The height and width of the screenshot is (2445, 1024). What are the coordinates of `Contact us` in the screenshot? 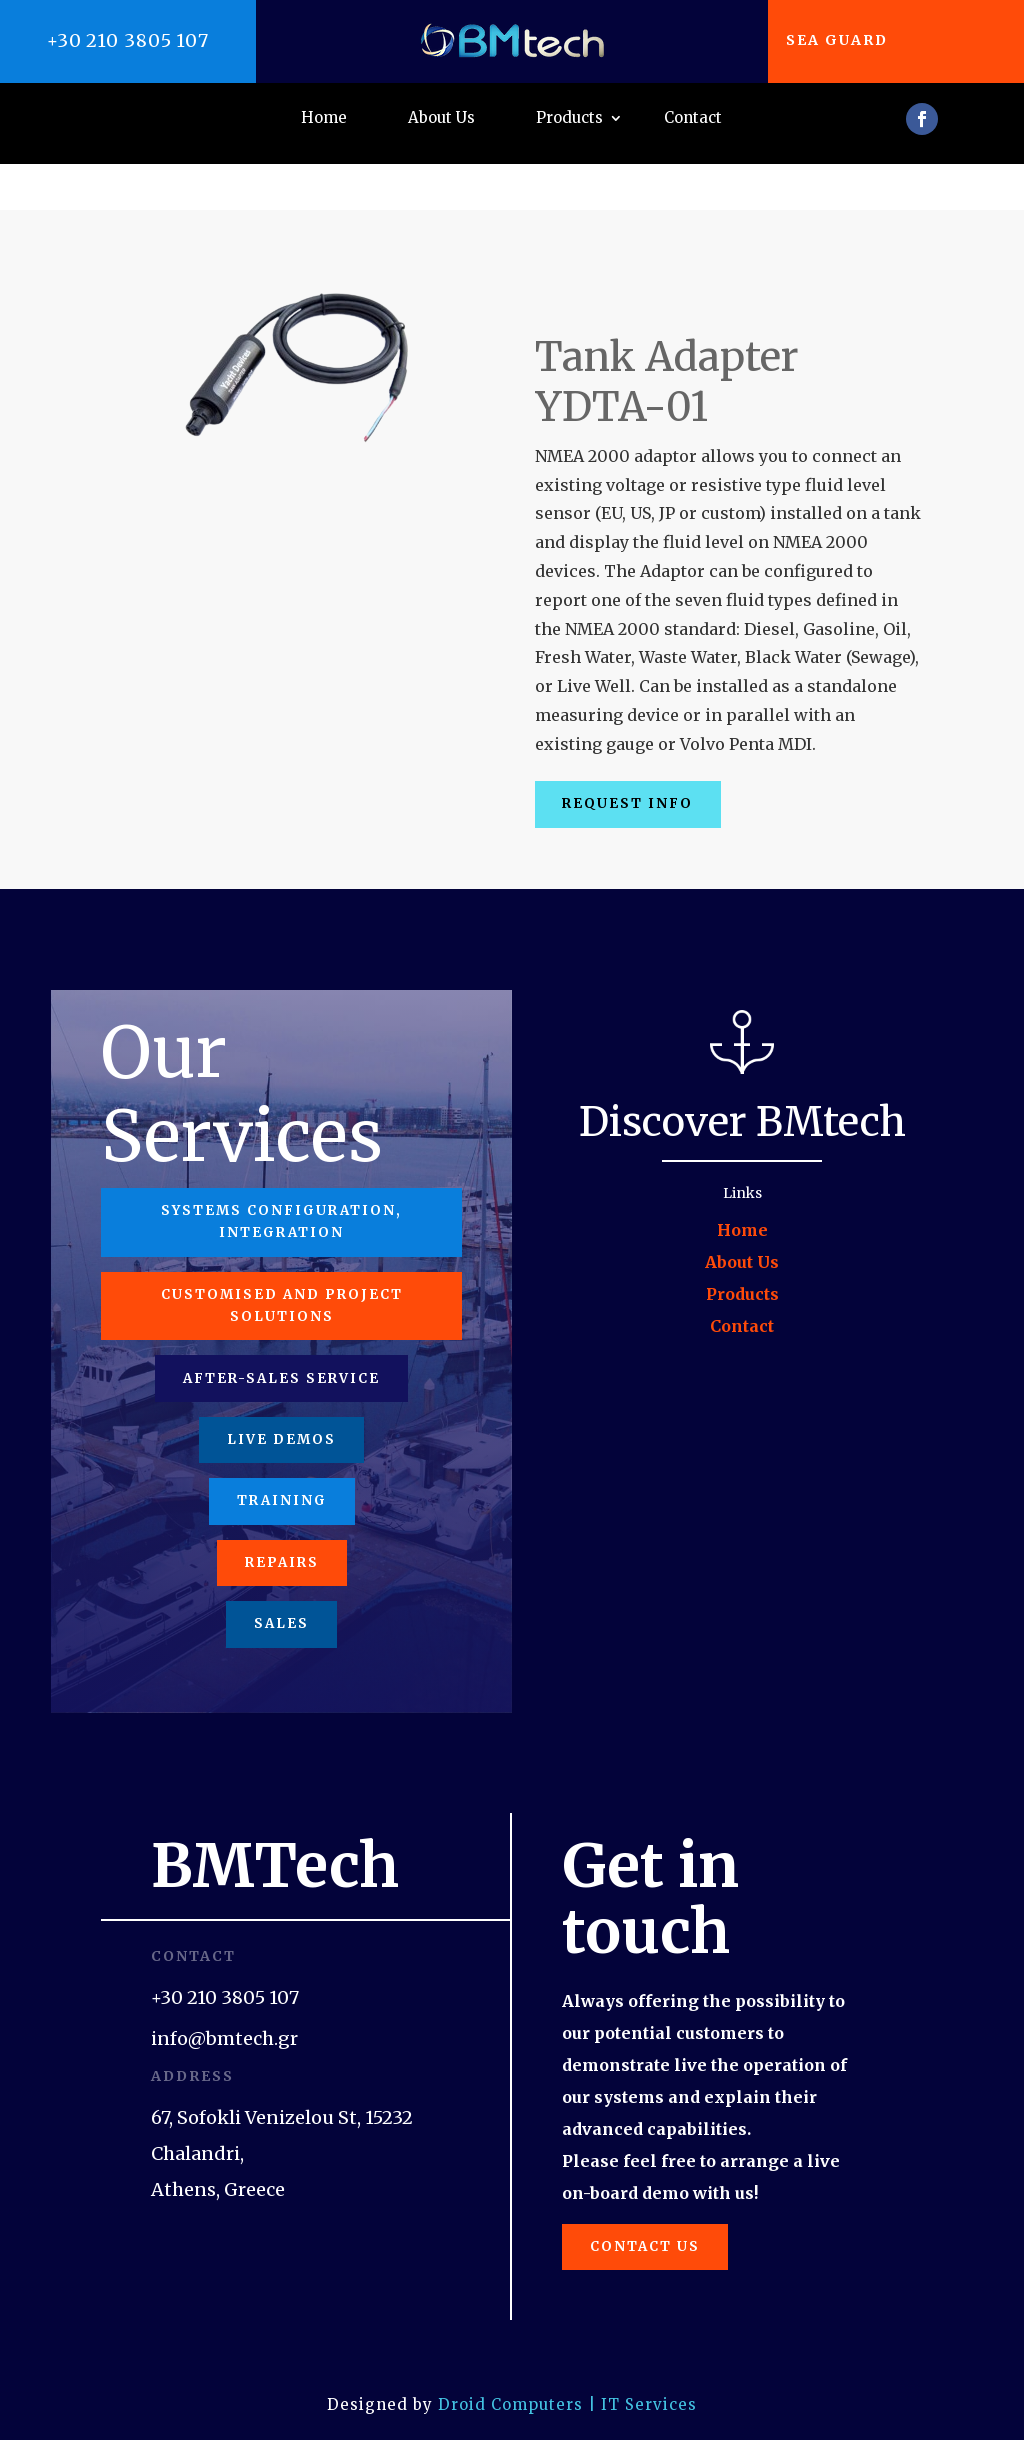 It's located at (653, 2248).